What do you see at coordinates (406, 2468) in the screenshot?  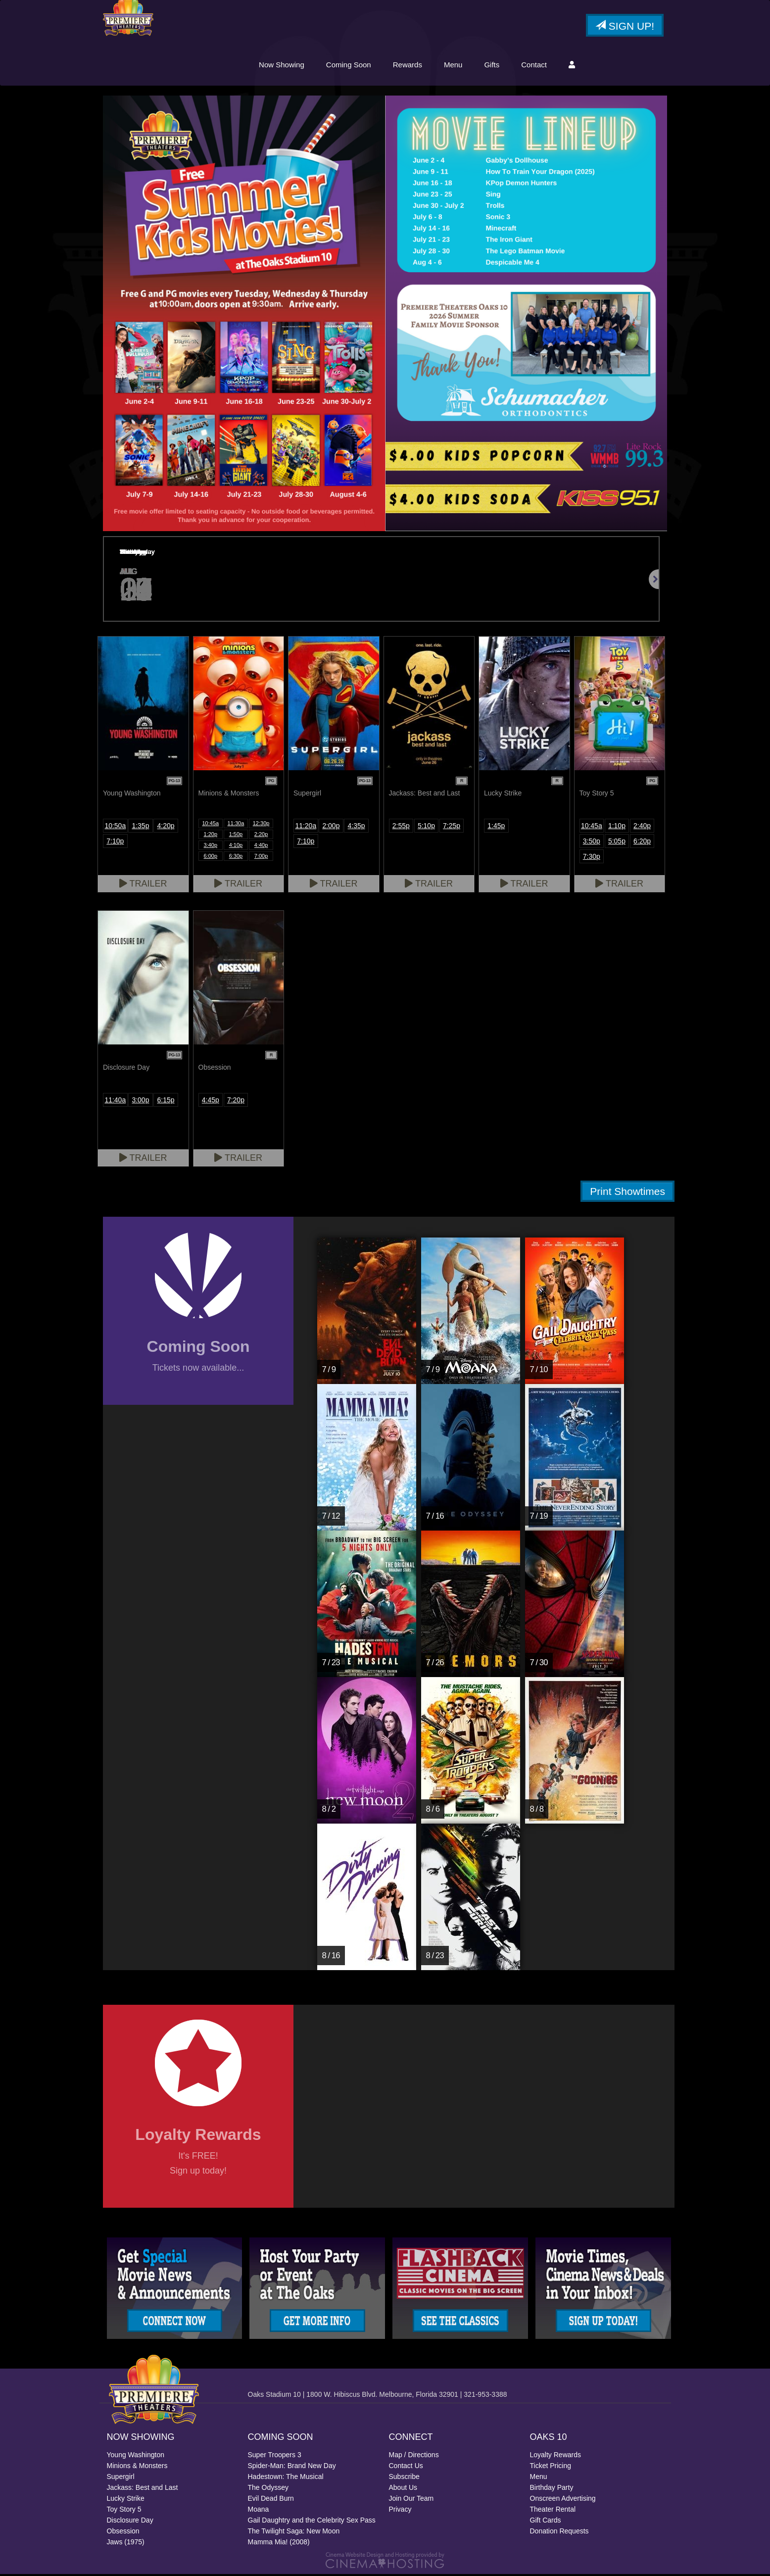 I see `Contact Us` at bounding box center [406, 2468].